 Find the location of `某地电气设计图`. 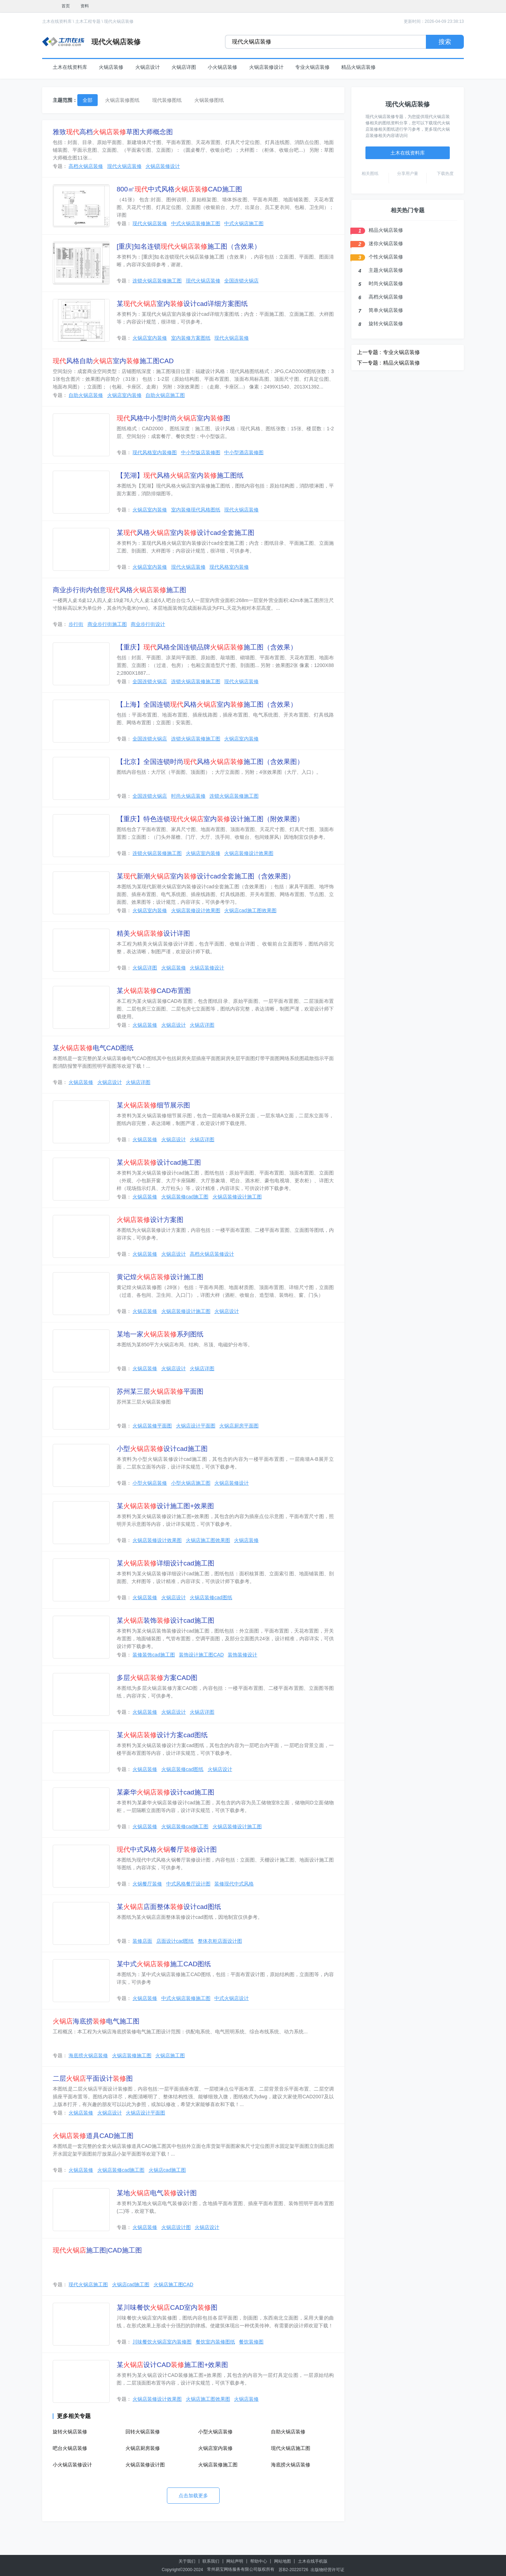

某地电气设计图 is located at coordinates (157, 2193).